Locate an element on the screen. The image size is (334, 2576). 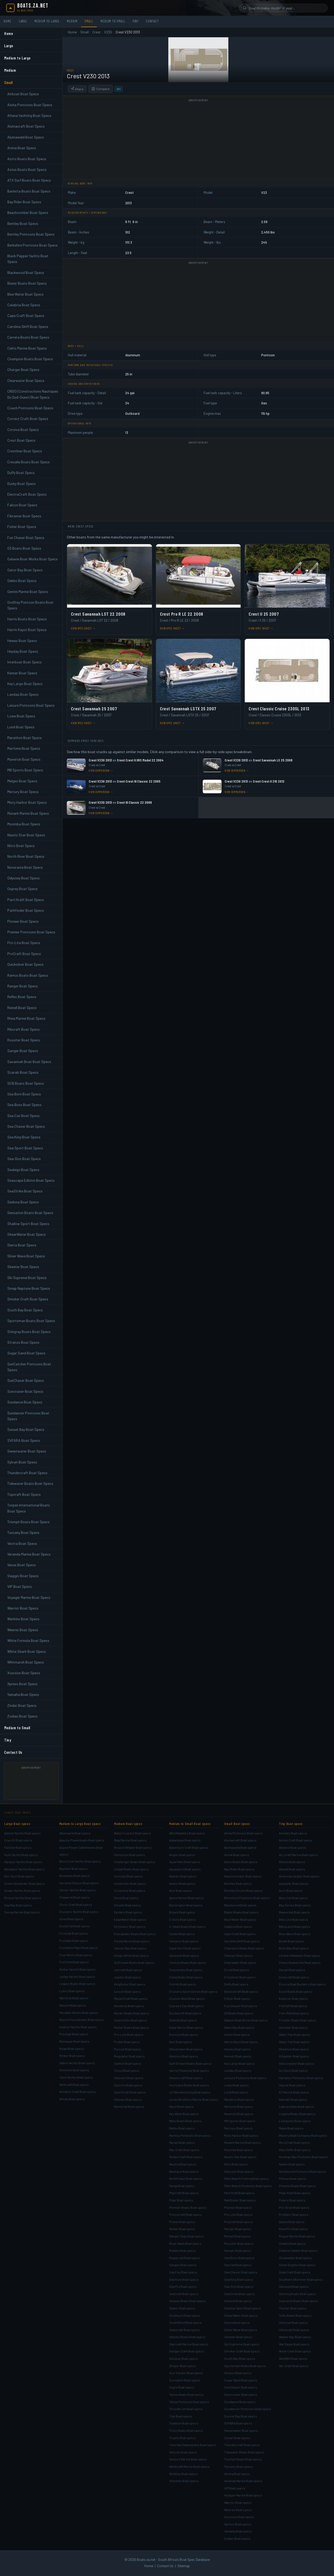
Heyday Boat Specs is located at coordinates (22, 651).